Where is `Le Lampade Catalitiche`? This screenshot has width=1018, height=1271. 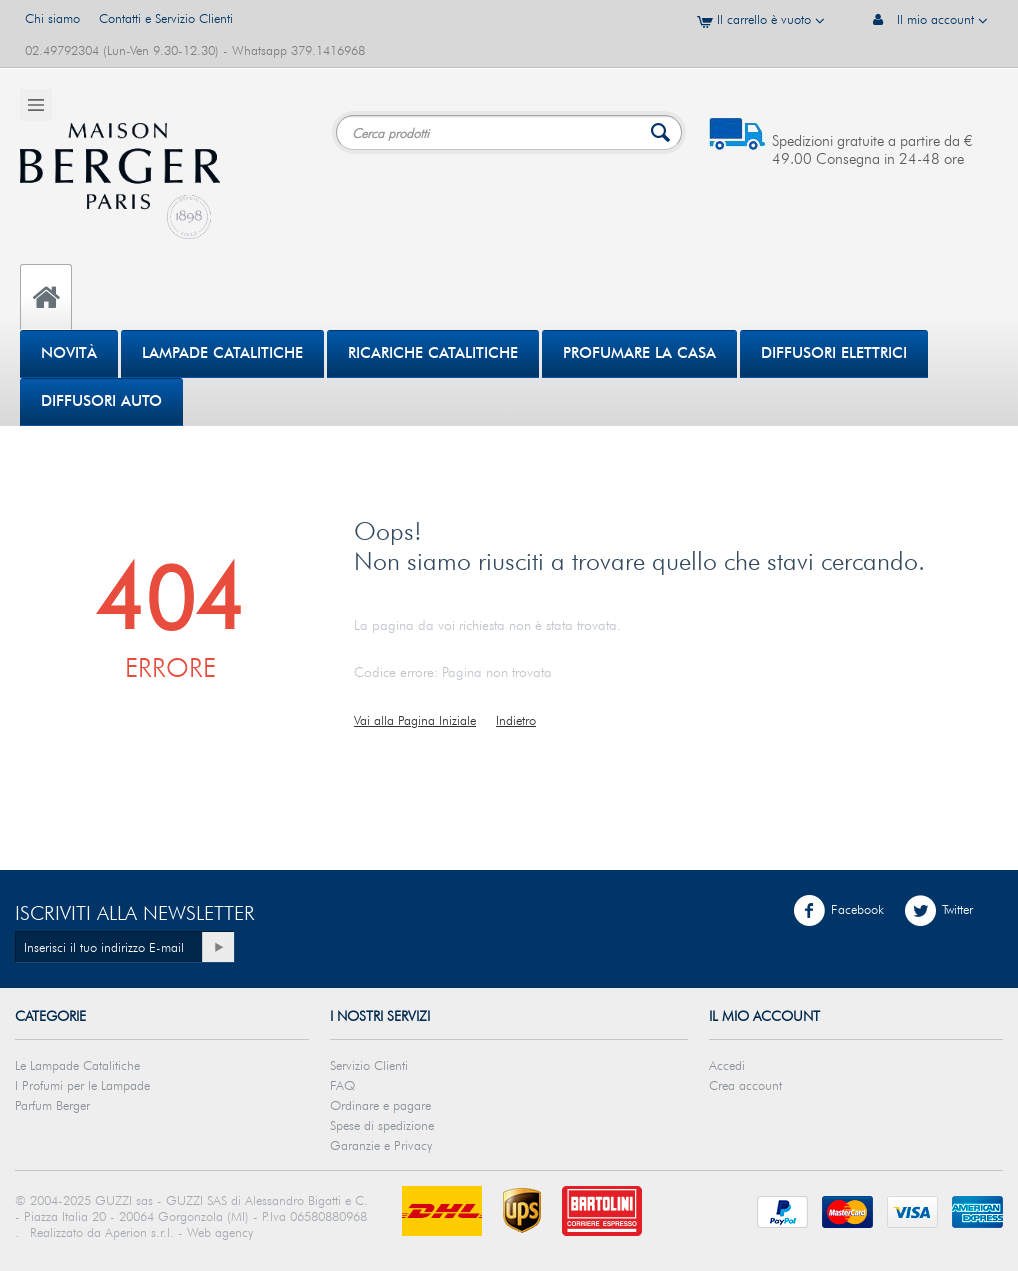
Le Lampade Catalitiche is located at coordinates (77, 1065).